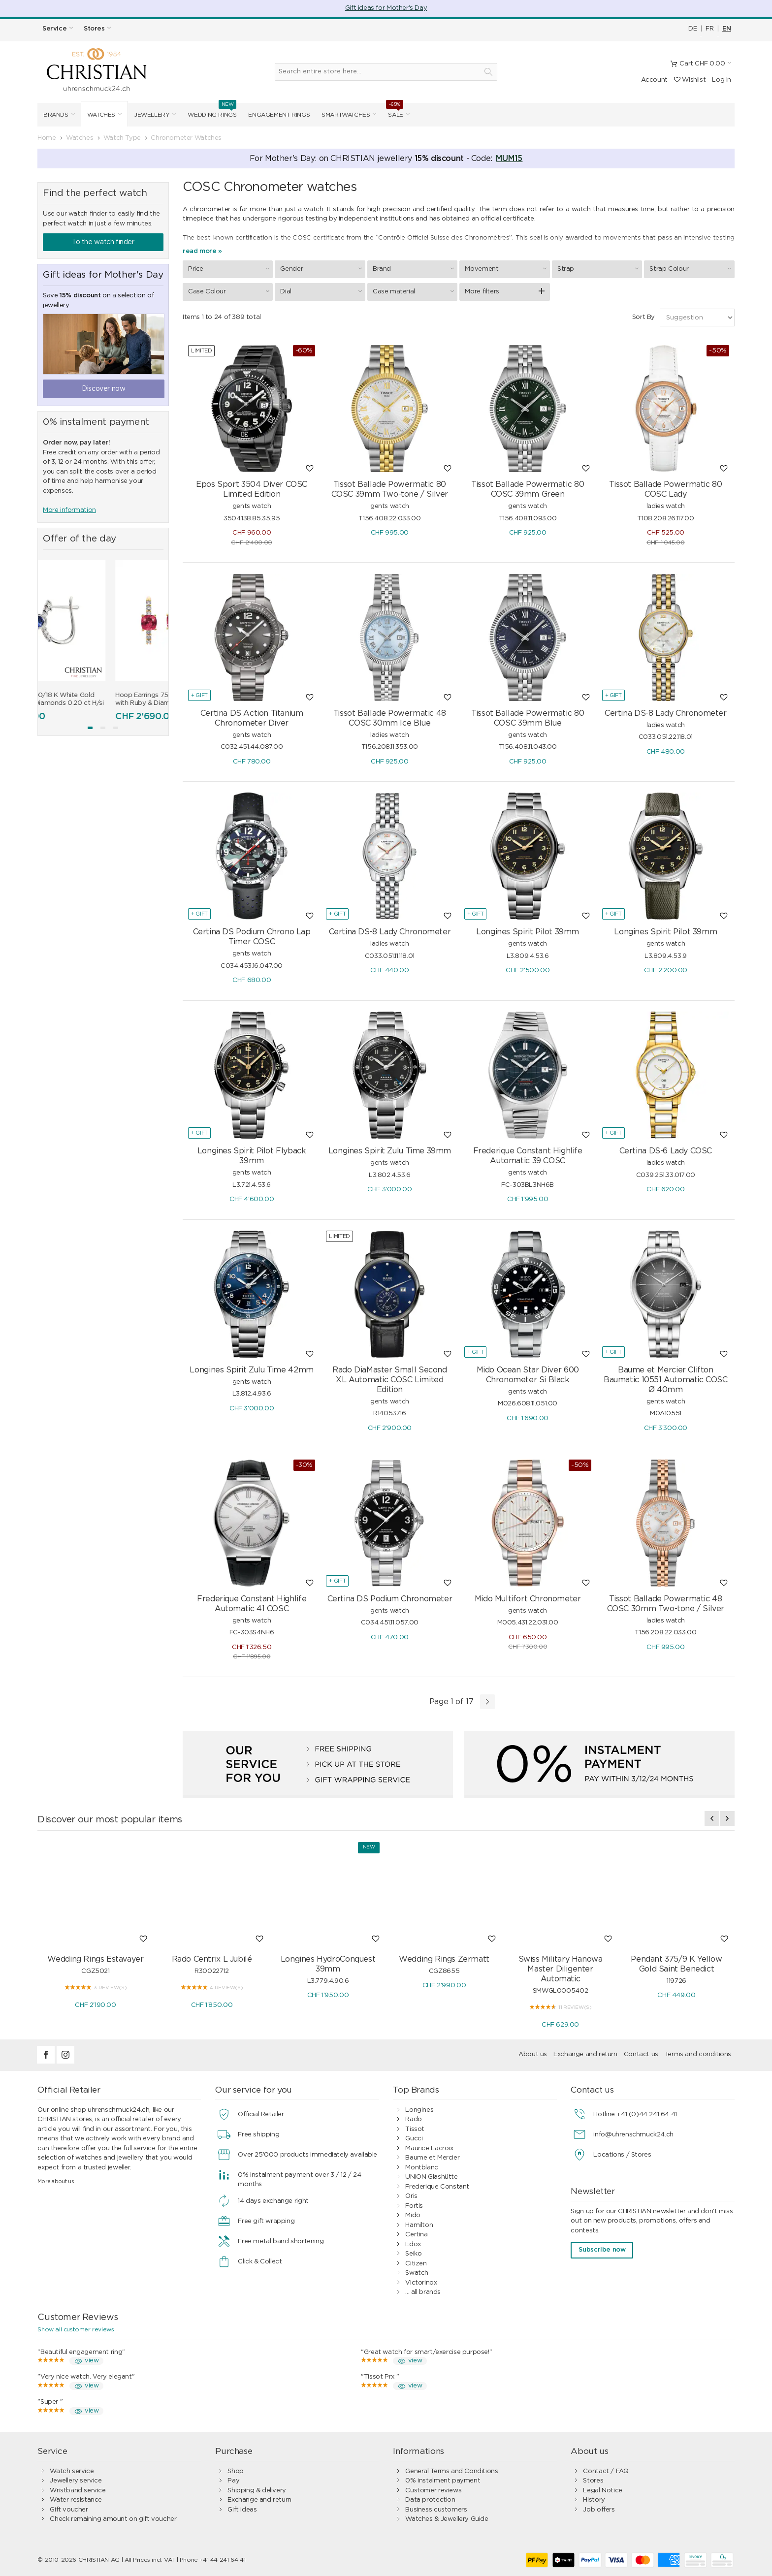 The height and width of the screenshot is (2576, 772). Describe the element at coordinates (75, 2329) in the screenshot. I see `Show all customer reviews` at that location.